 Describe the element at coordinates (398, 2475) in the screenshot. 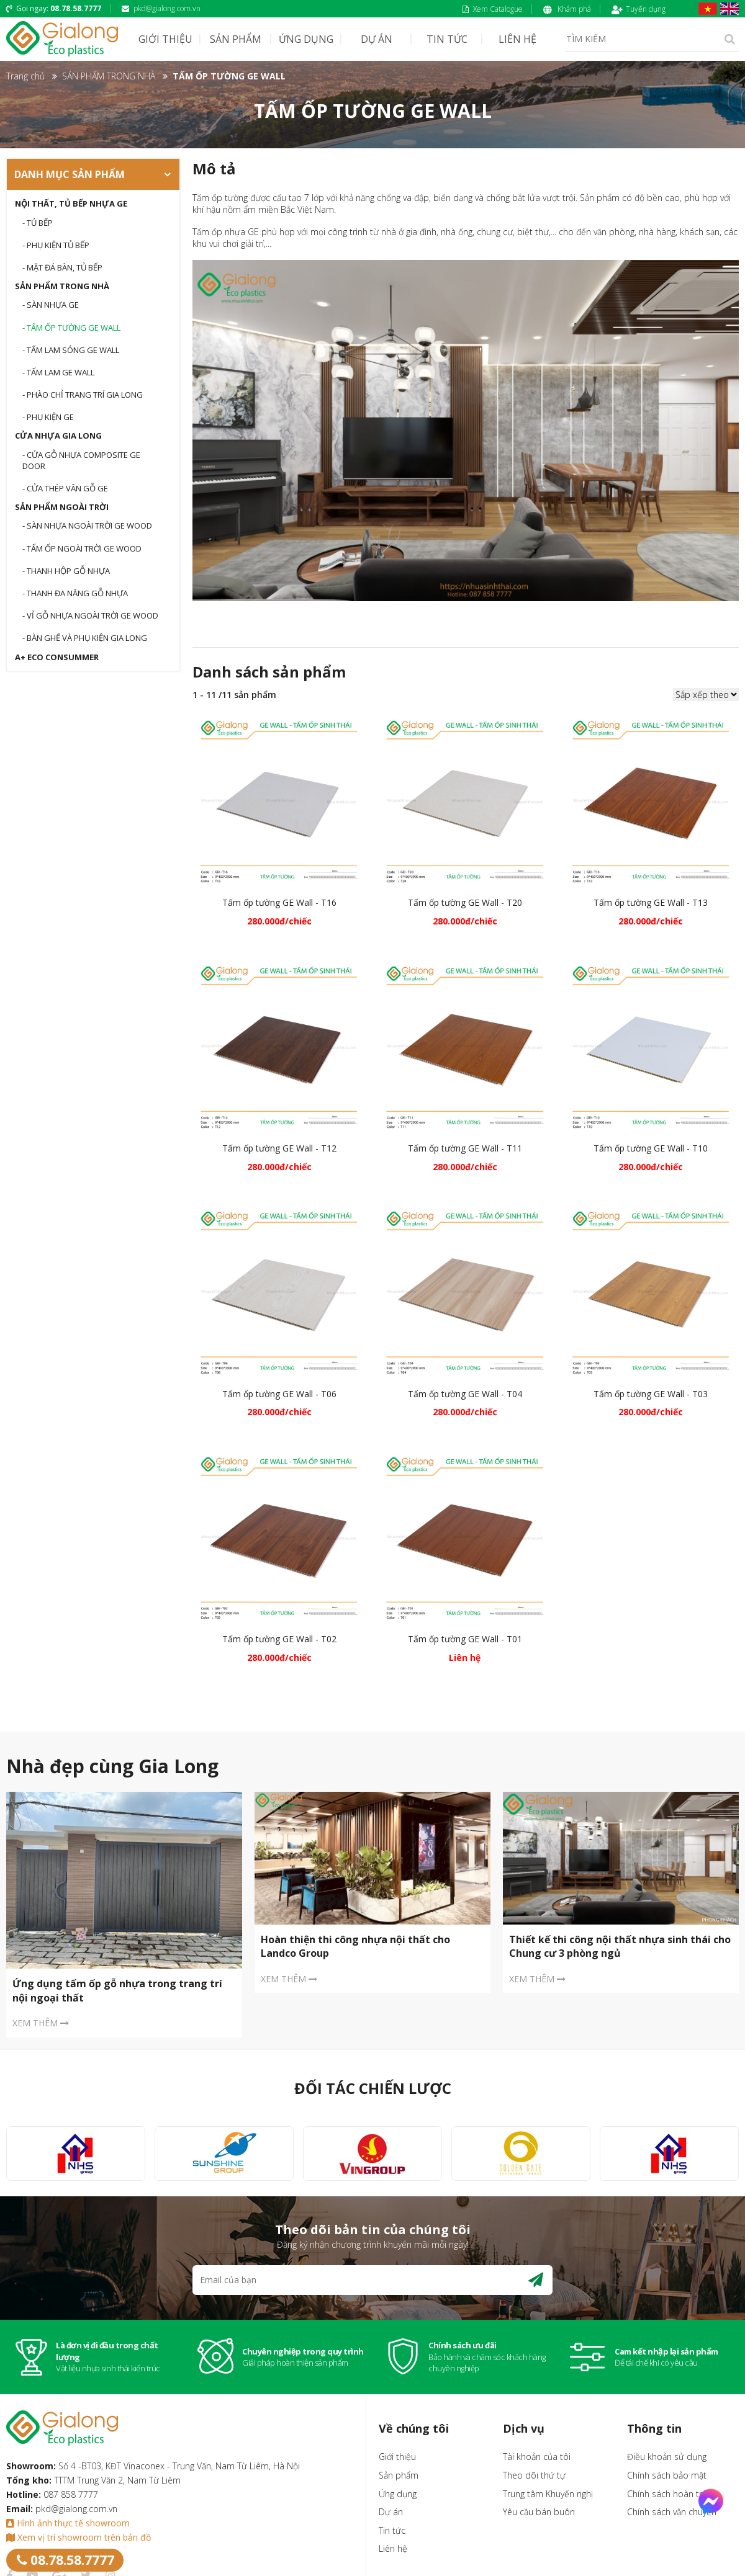

I see `Sản phẩm` at that location.